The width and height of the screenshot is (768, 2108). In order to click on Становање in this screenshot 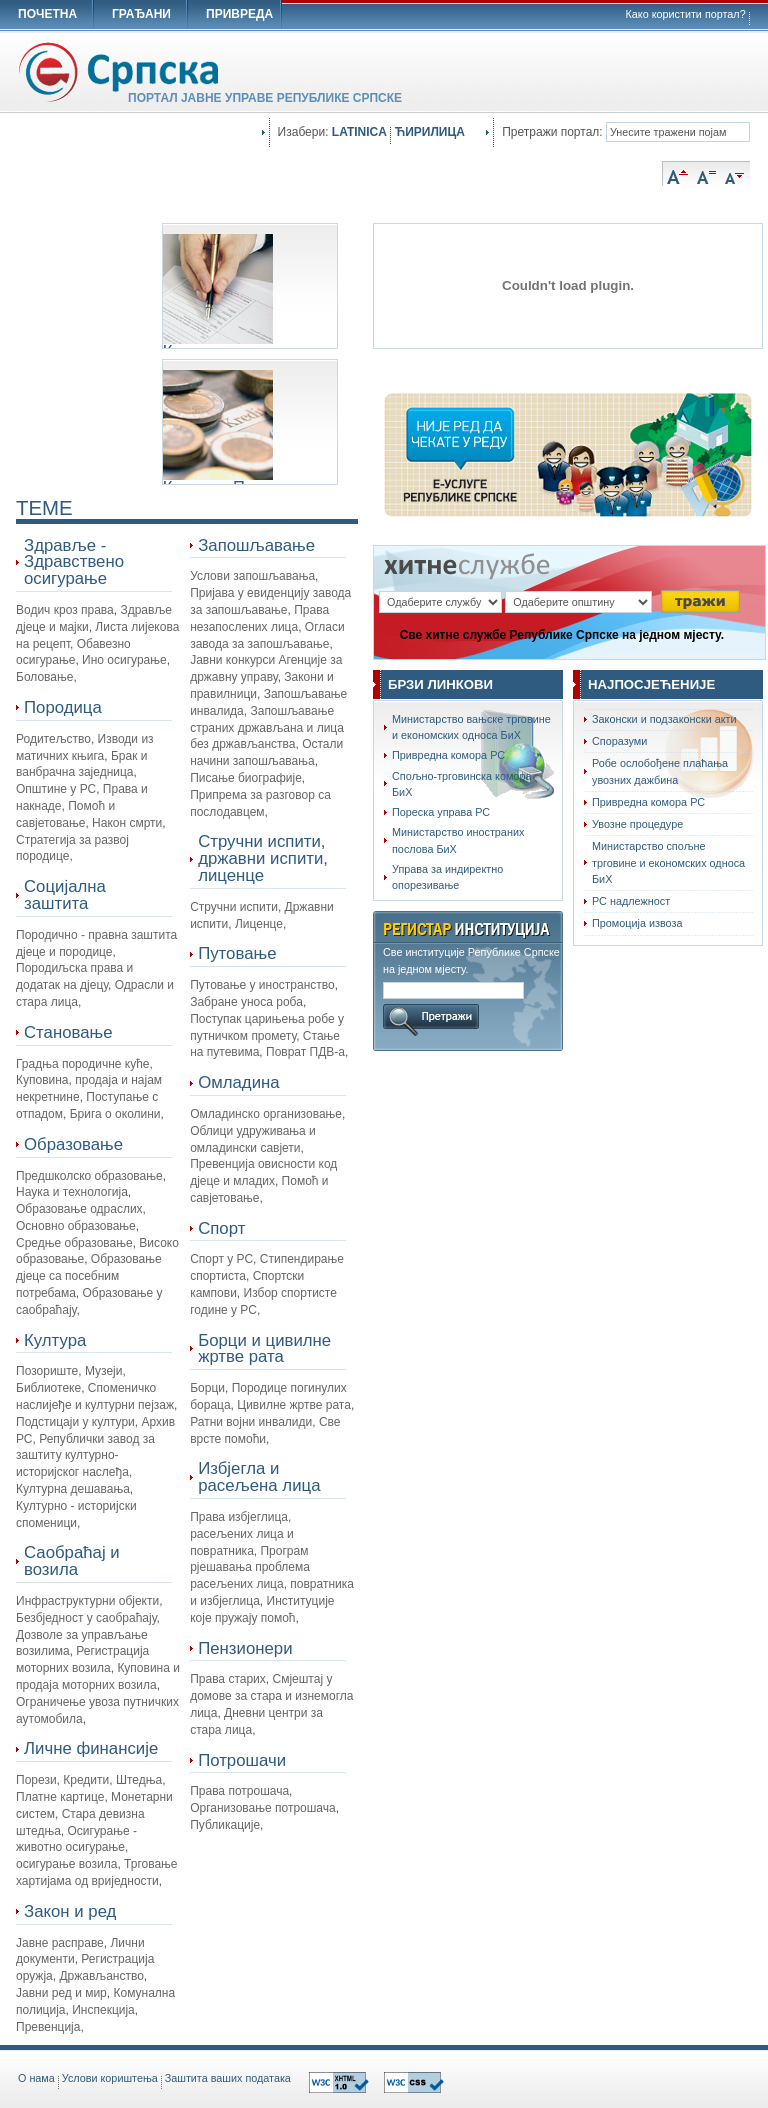, I will do `click(68, 1032)`.